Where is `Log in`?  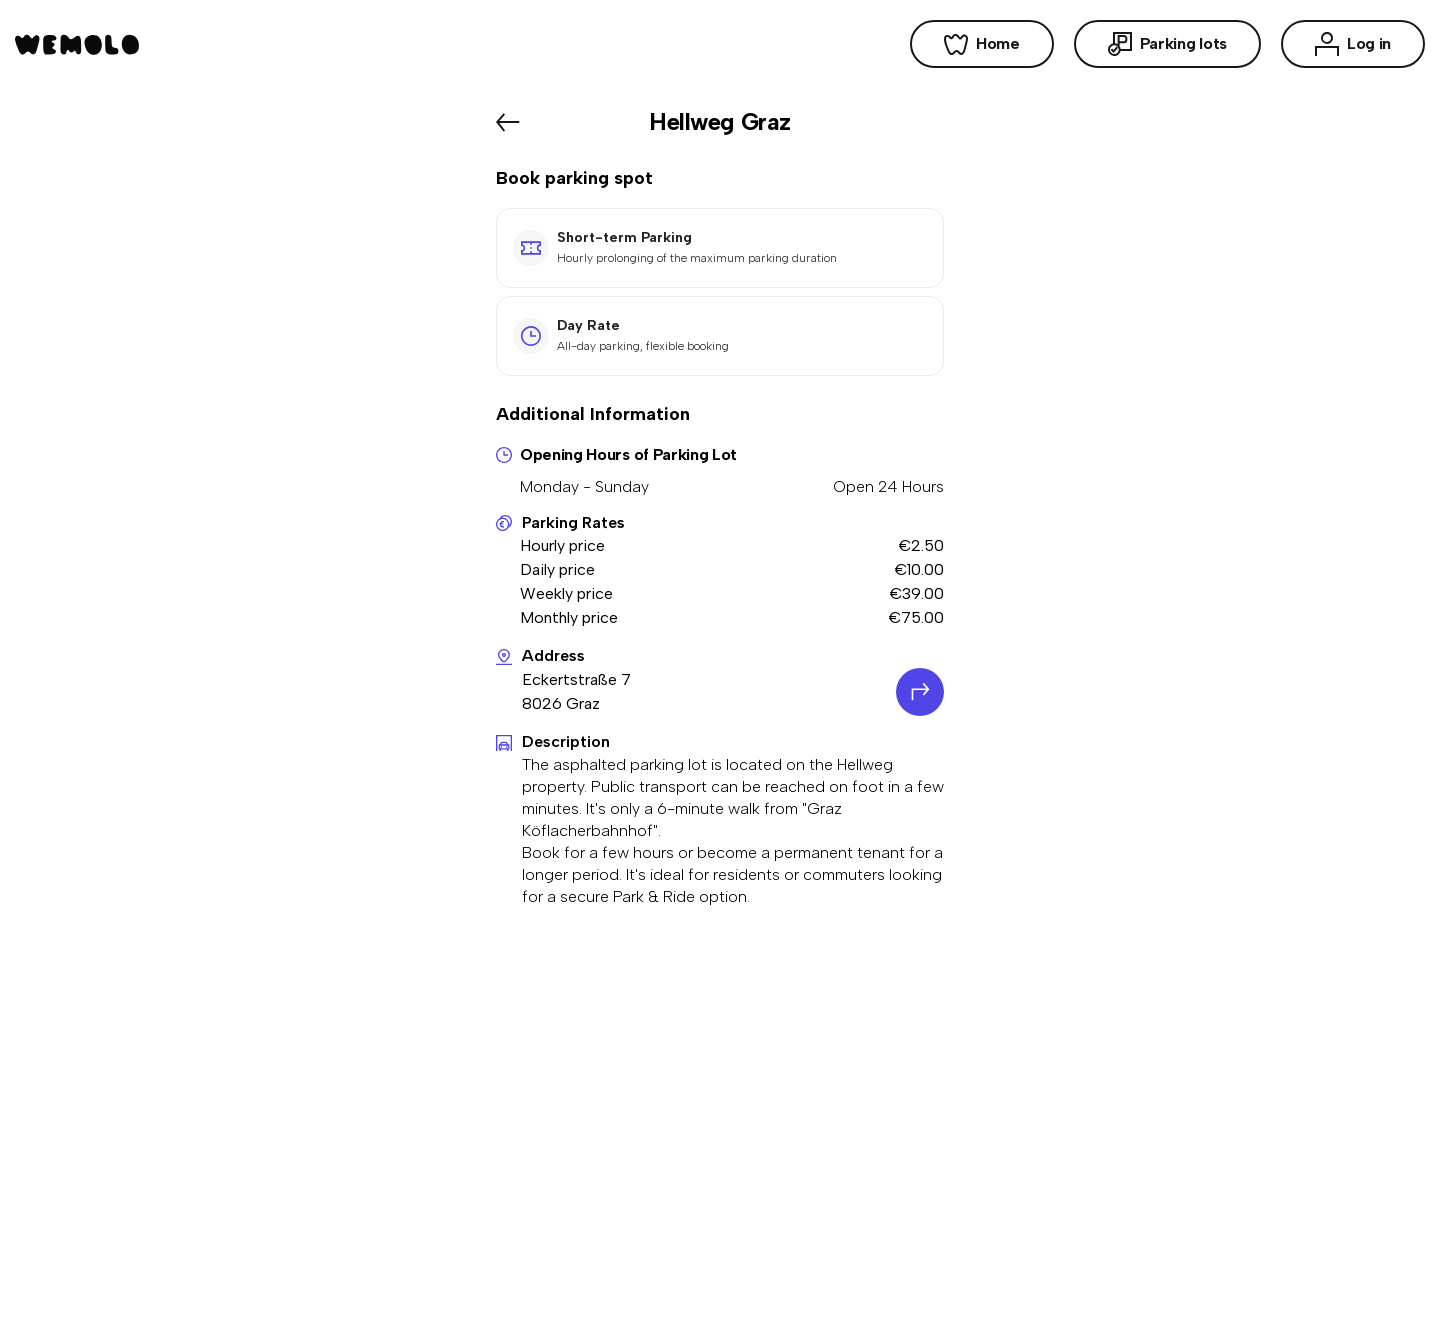
Log in is located at coordinates (1353, 44).